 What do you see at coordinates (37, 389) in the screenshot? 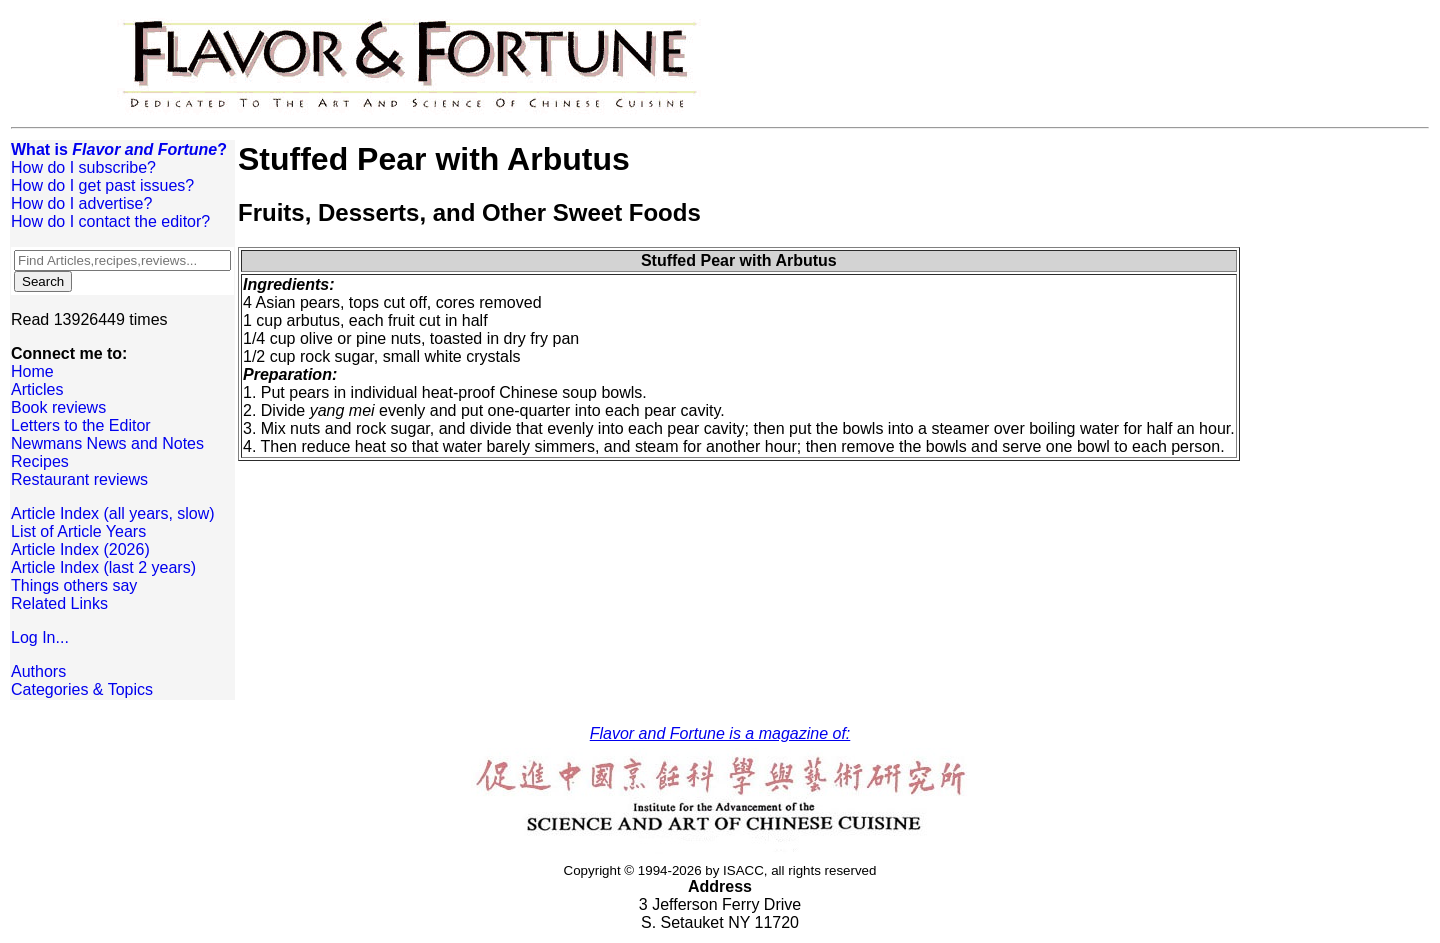
I see `Articles` at bounding box center [37, 389].